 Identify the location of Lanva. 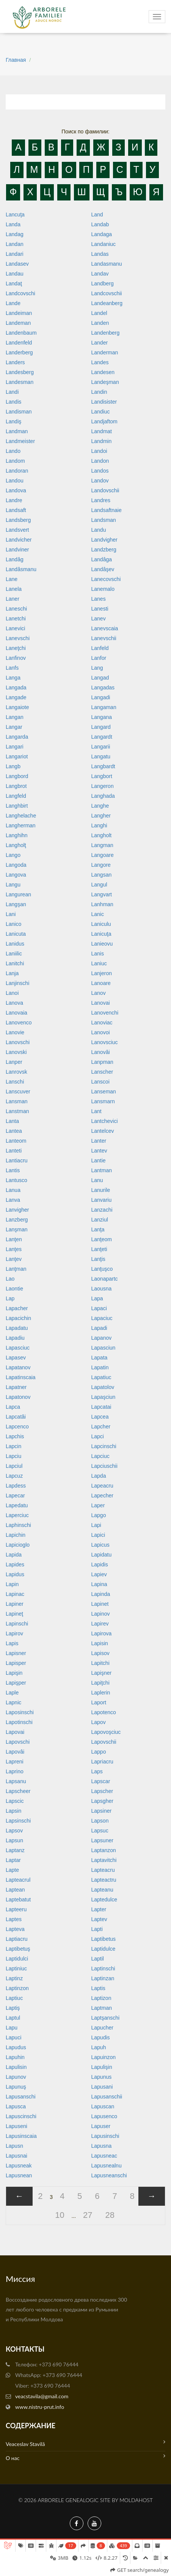
(13, 1200).